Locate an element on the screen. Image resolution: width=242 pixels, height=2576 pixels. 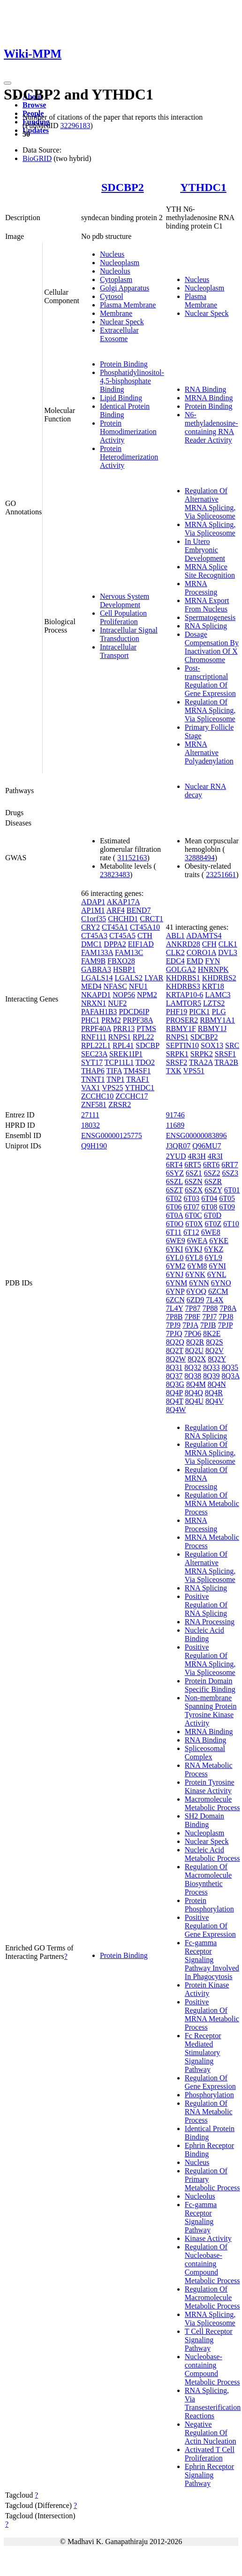
8Q35 is located at coordinates (229, 1367).